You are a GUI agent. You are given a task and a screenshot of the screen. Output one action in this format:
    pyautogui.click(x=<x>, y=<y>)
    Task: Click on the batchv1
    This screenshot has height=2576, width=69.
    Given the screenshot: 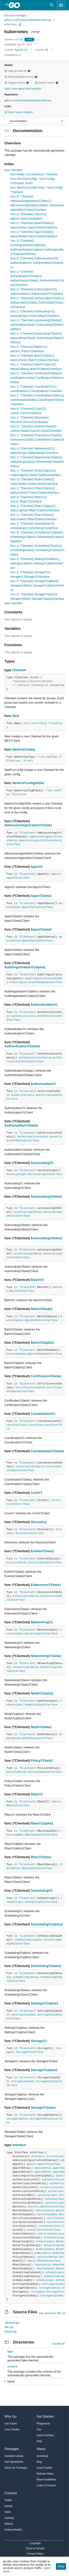 What is the action you would take?
    pyautogui.click(x=33, y=2206)
    